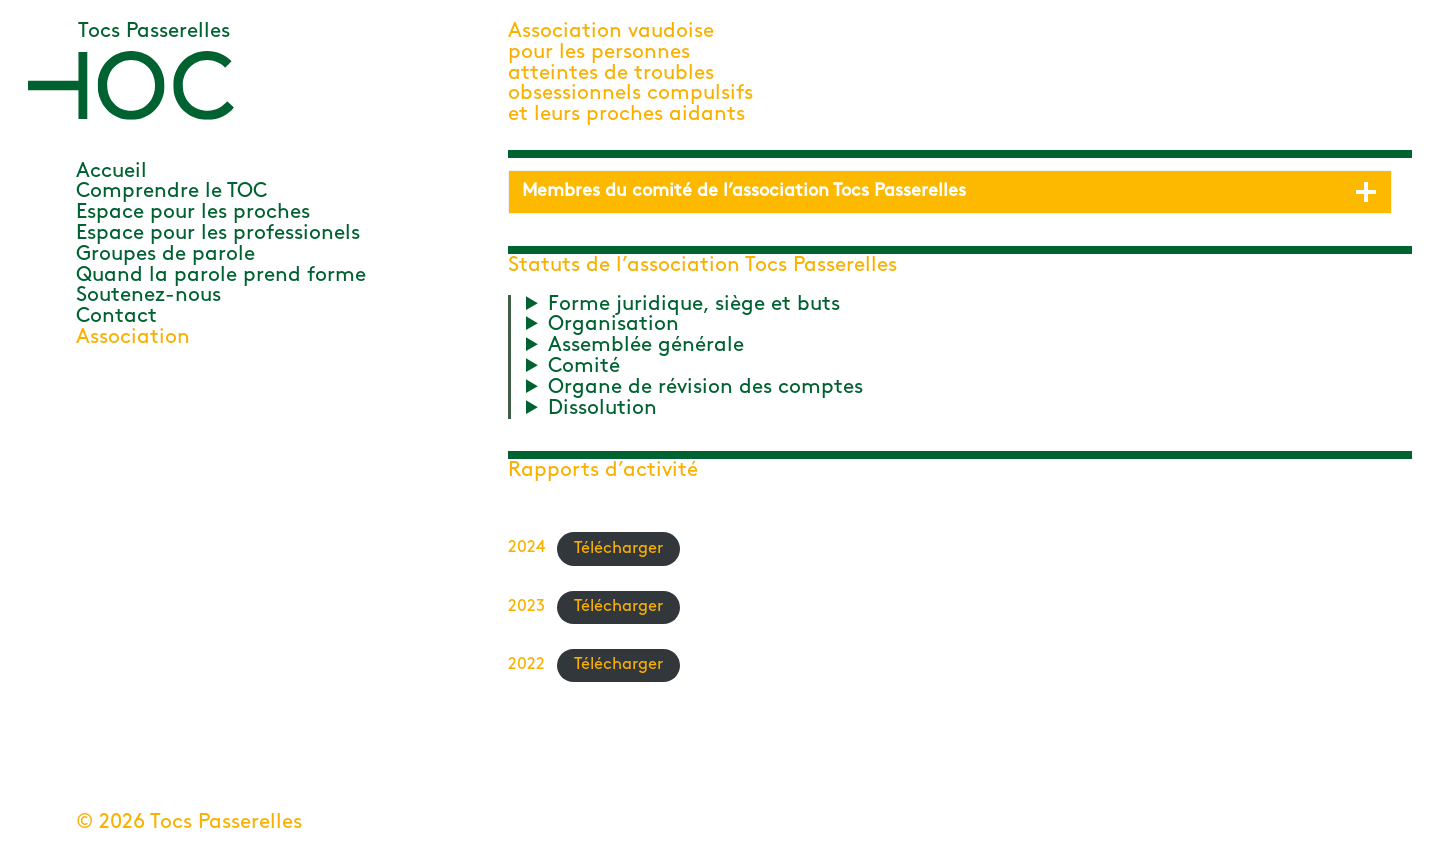  What do you see at coordinates (221, 275) in the screenshot?
I see `Quand la parole prend forme` at bounding box center [221, 275].